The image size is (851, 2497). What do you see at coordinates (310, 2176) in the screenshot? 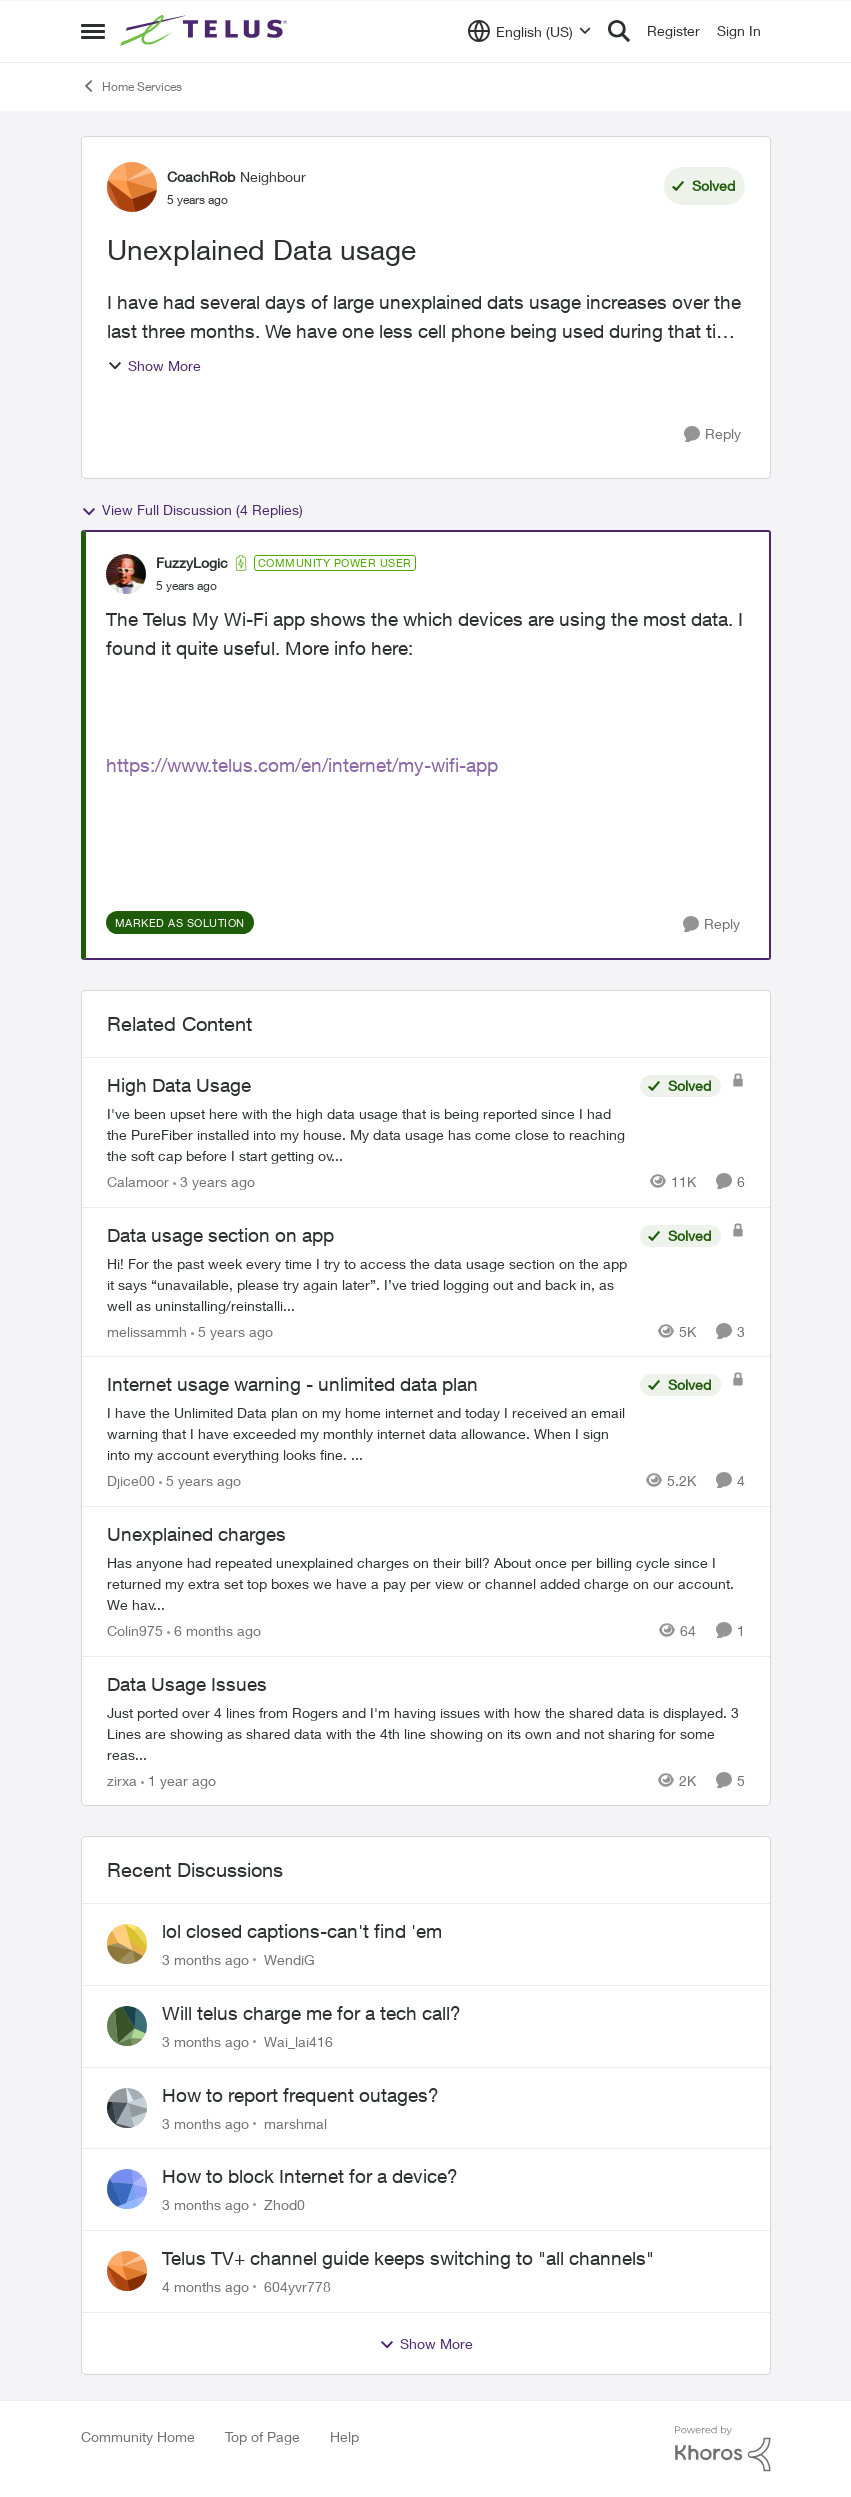
I see `How to block Internet for a device?` at bounding box center [310, 2176].